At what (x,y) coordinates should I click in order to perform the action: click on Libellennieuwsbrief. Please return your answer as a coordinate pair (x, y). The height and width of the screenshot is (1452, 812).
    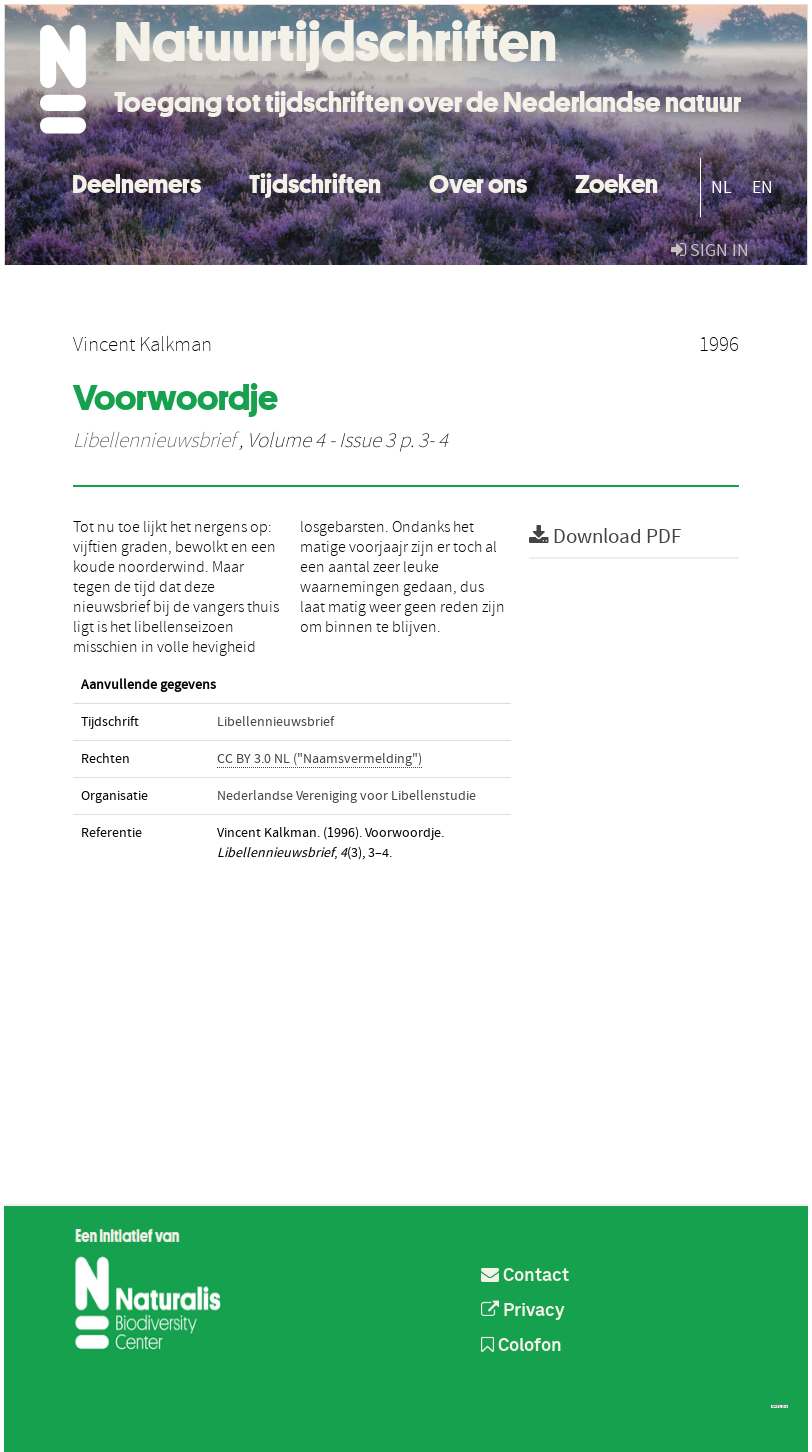
    Looking at the image, I should click on (154, 441).